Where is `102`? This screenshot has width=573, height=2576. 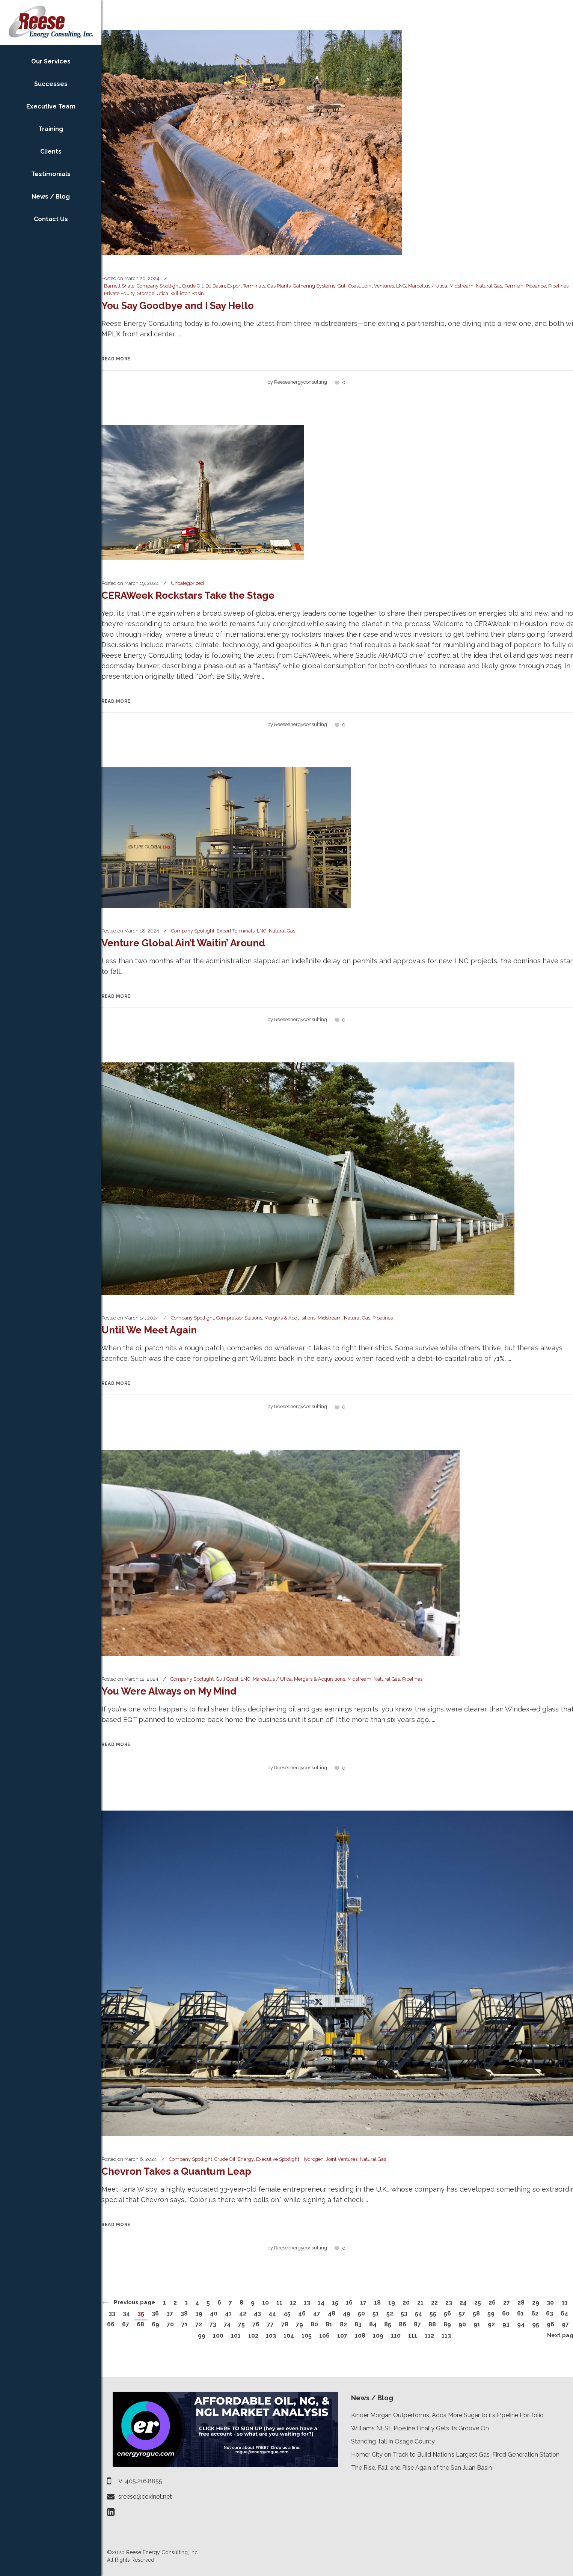 102 is located at coordinates (253, 2335).